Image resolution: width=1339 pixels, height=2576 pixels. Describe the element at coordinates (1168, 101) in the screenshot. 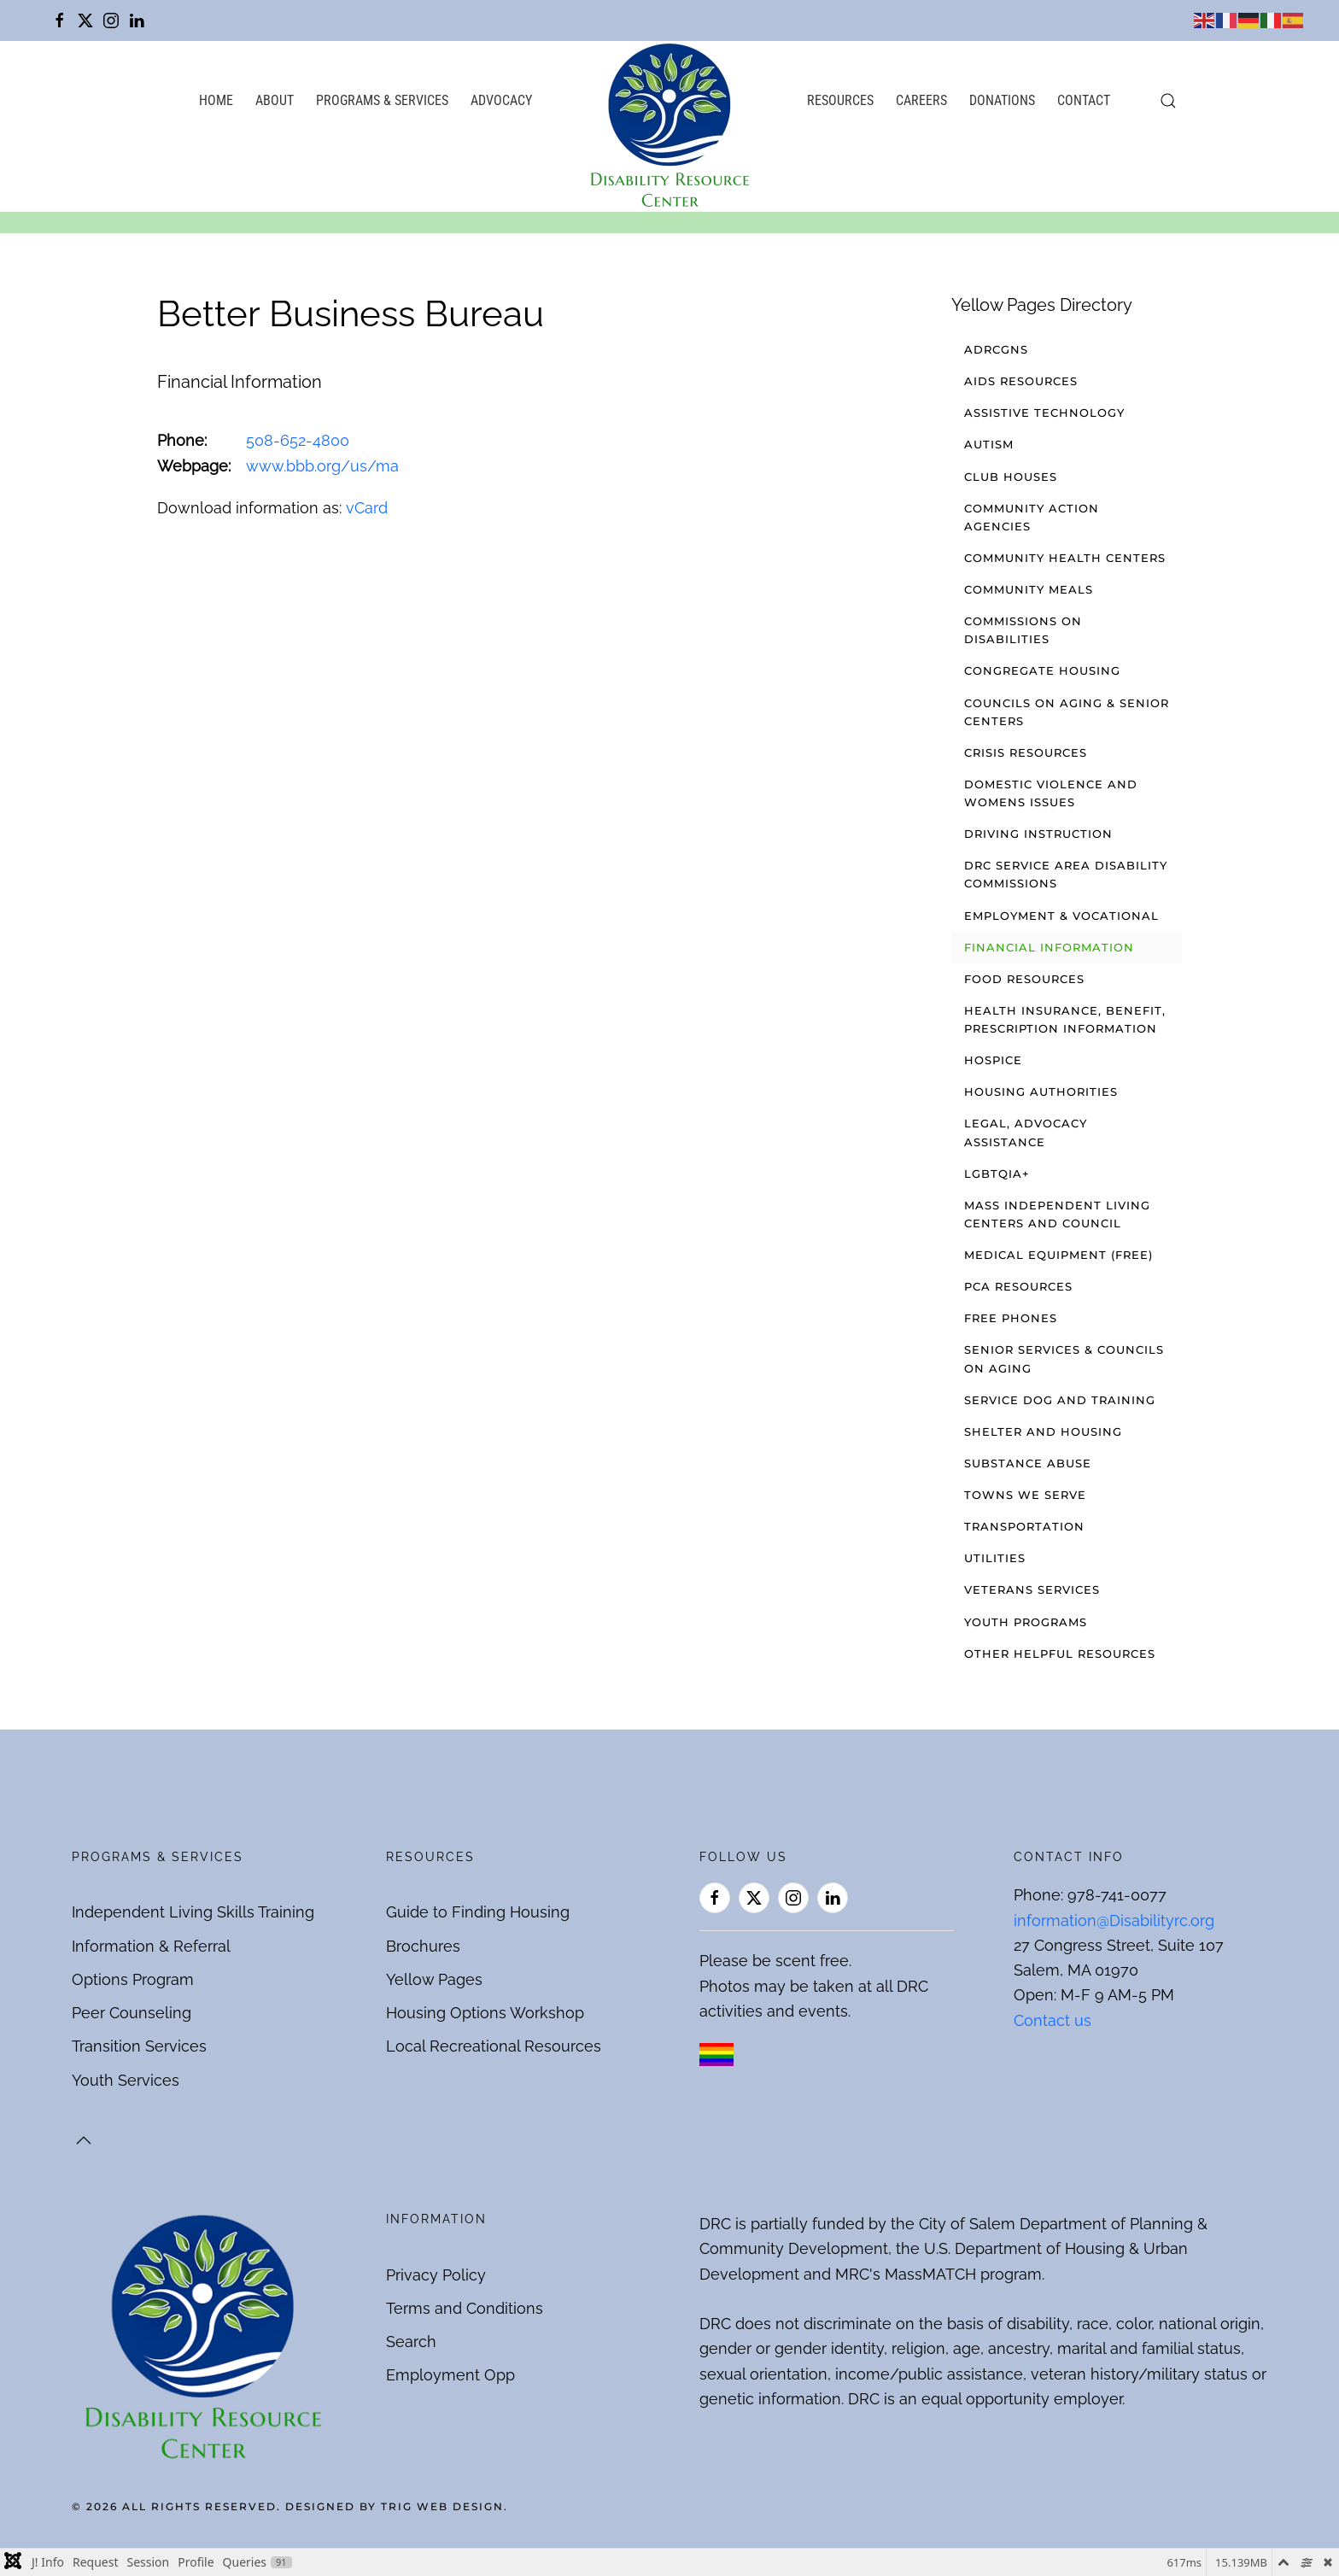

I see `[button]` at that location.